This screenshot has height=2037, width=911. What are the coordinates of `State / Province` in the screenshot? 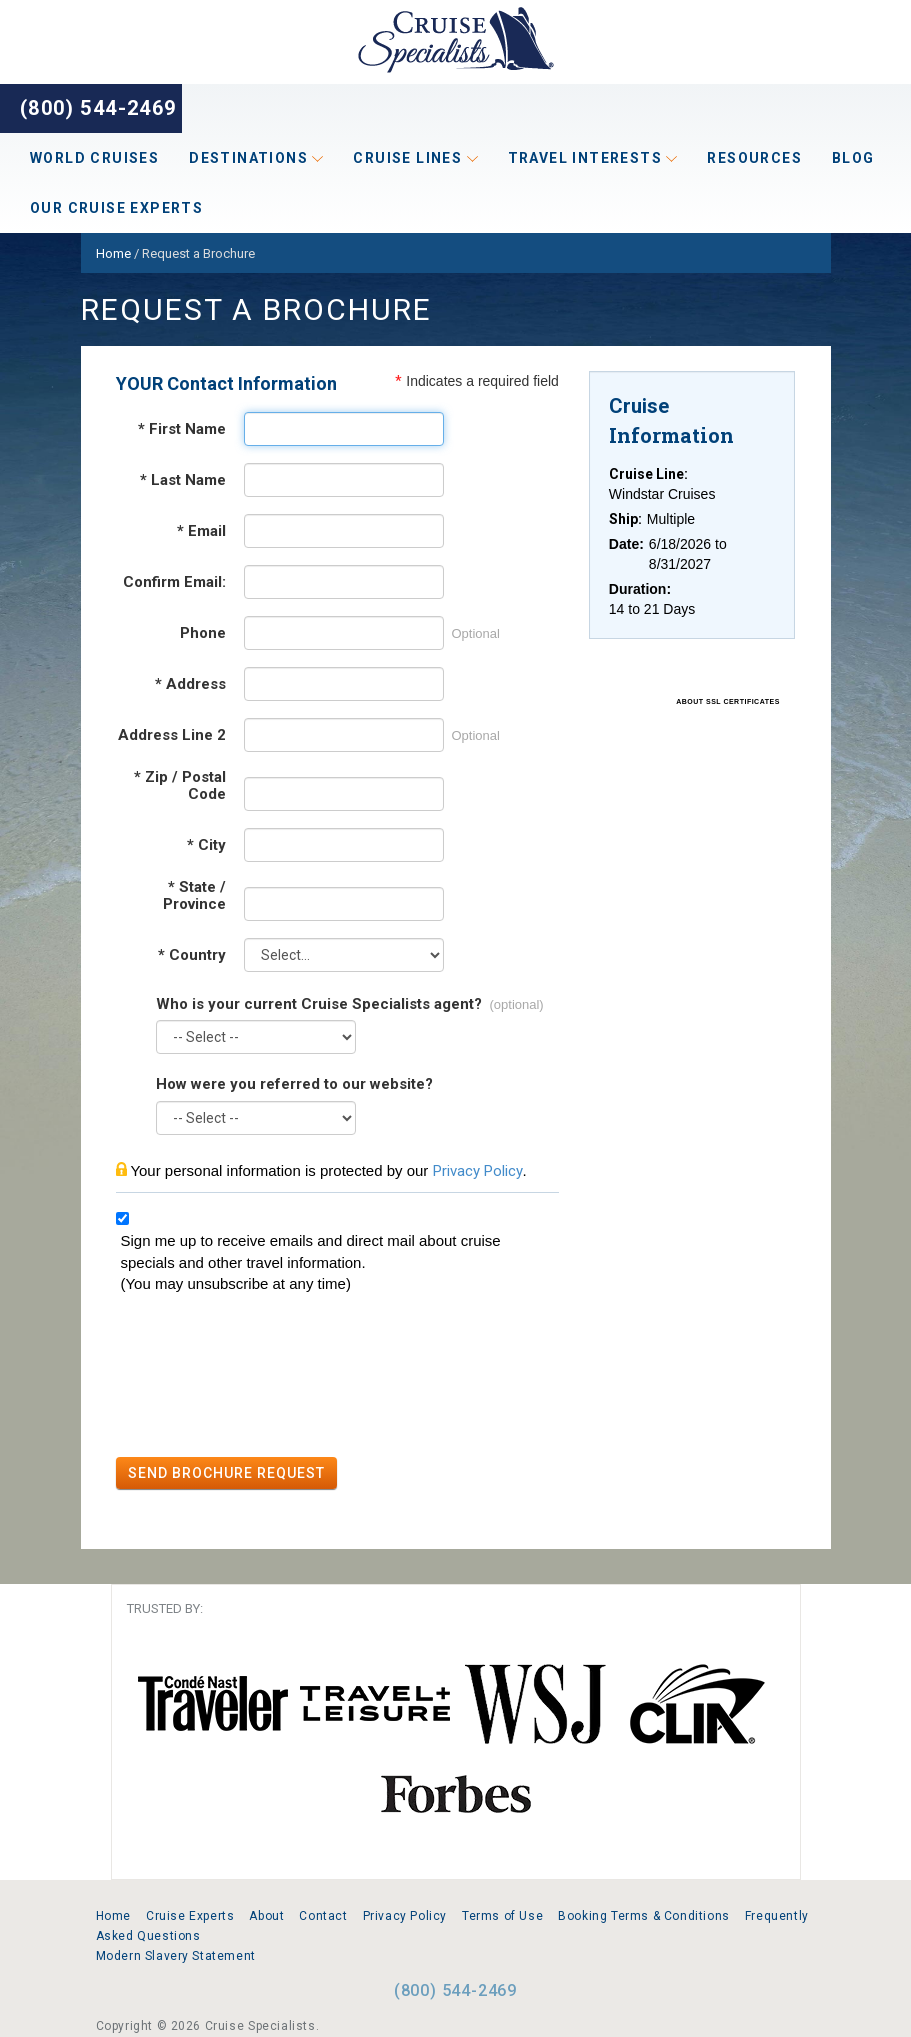 It's located at (194, 896).